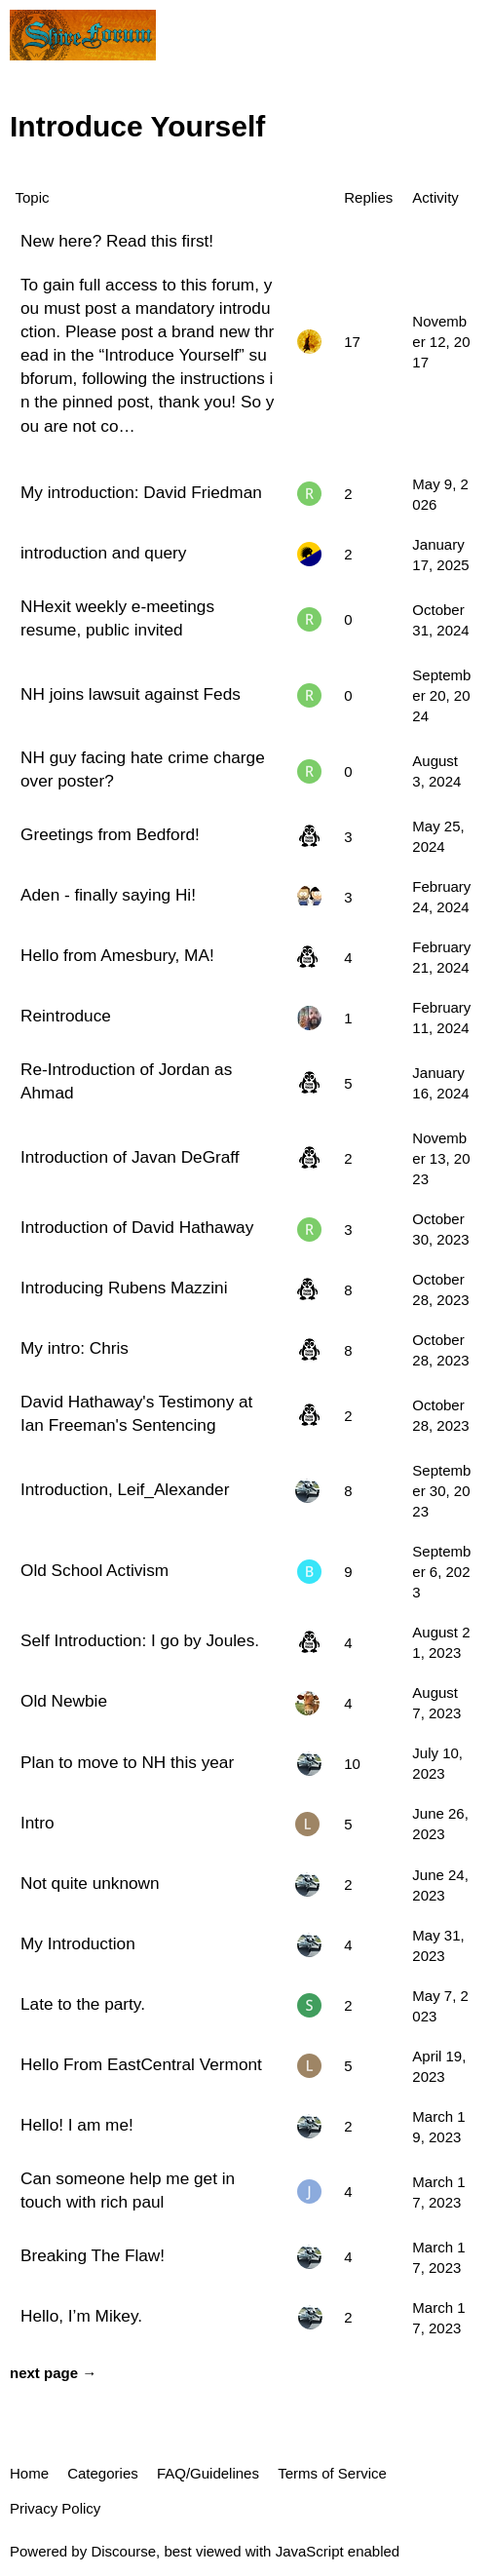  What do you see at coordinates (82, 2004) in the screenshot?
I see `Late to the party.` at bounding box center [82, 2004].